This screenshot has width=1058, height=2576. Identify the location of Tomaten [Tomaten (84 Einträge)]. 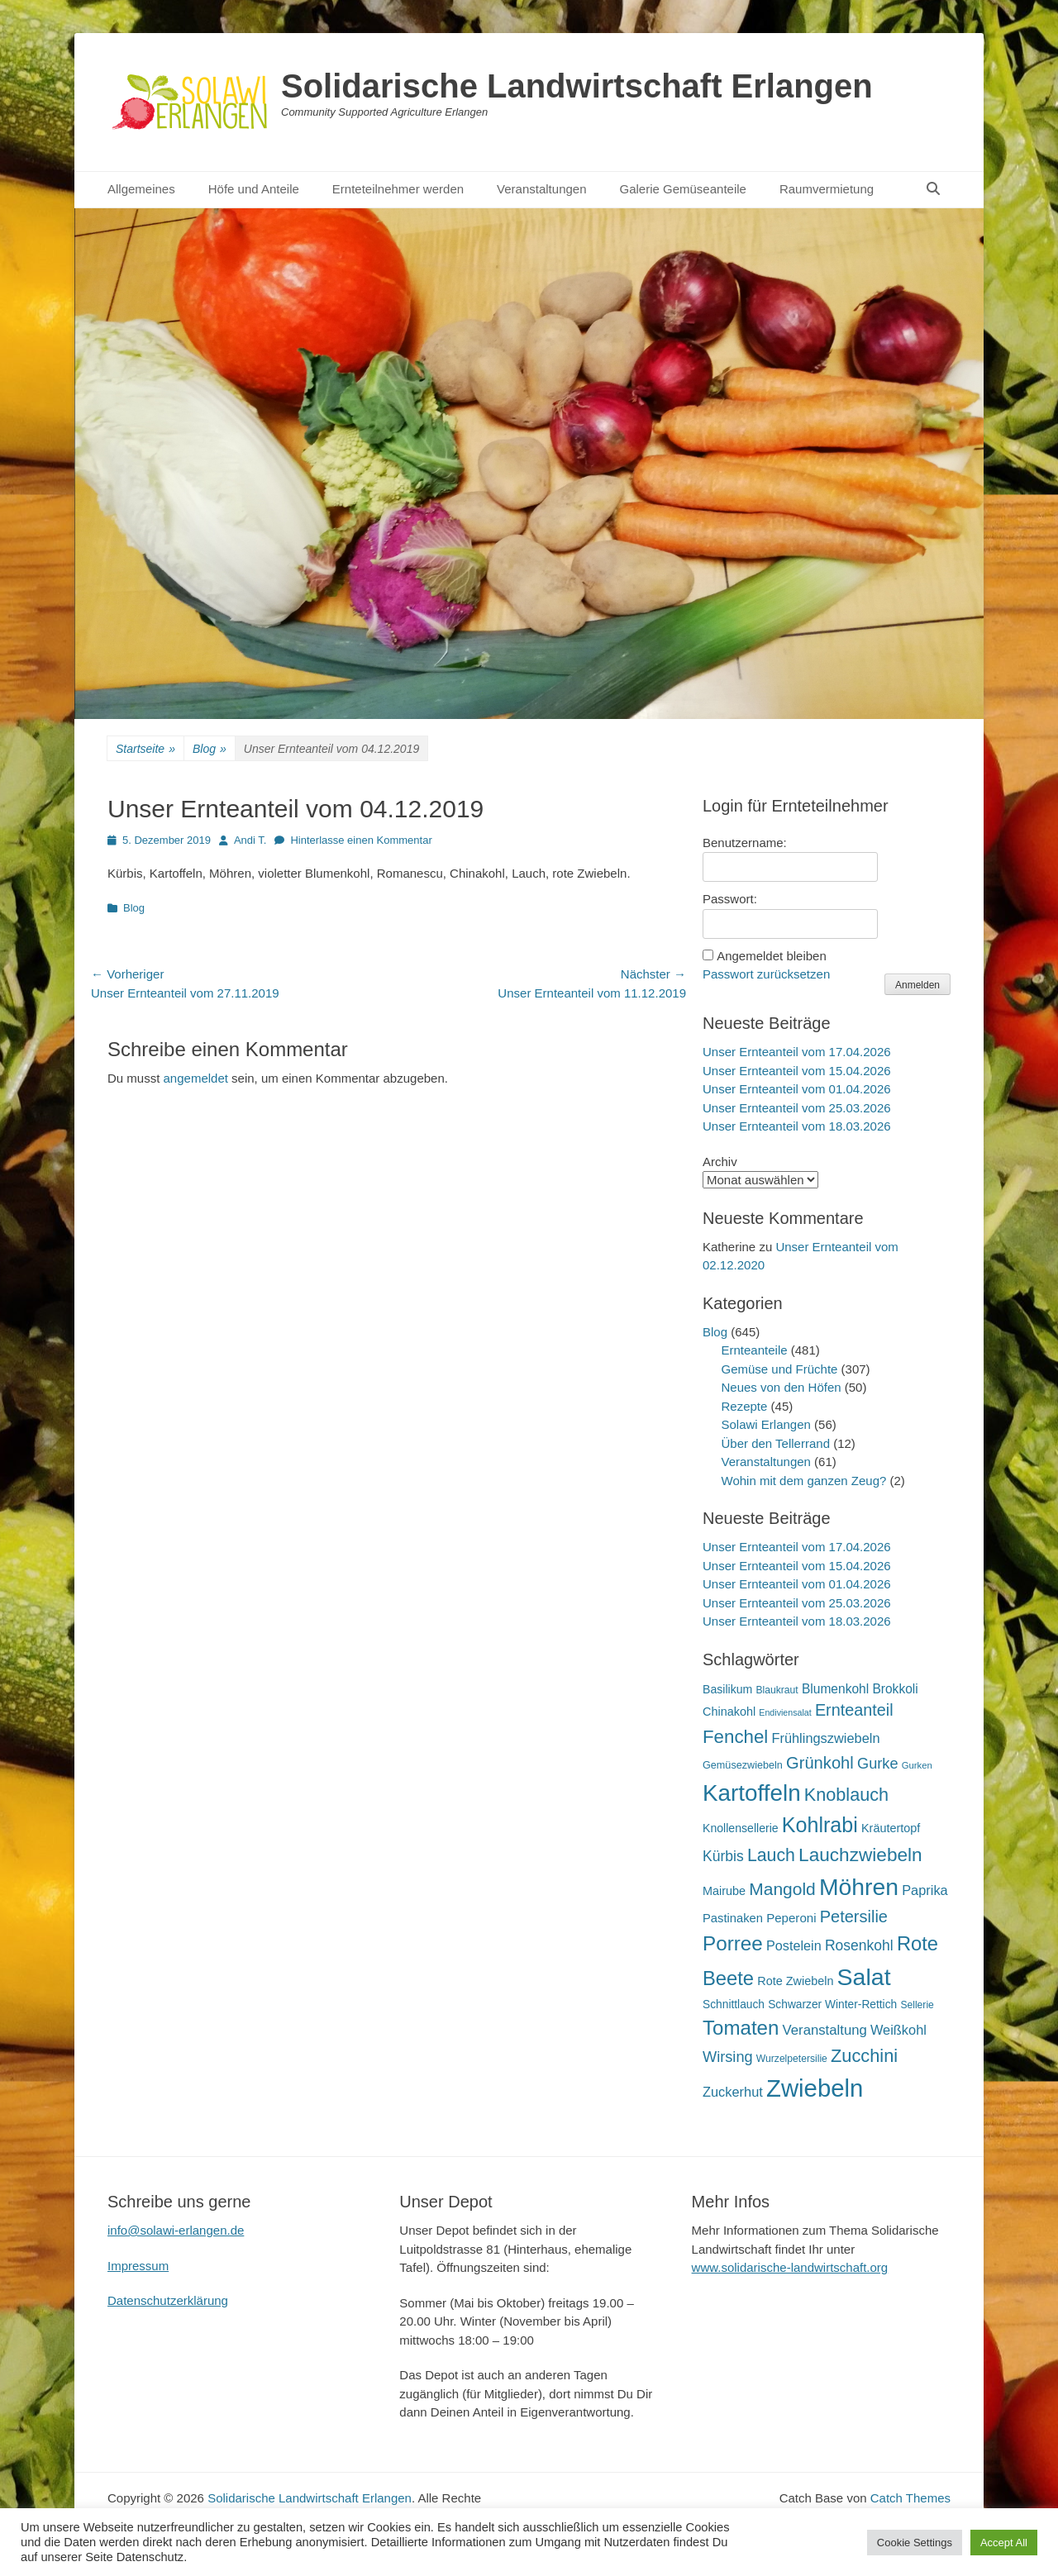
(741, 2028).